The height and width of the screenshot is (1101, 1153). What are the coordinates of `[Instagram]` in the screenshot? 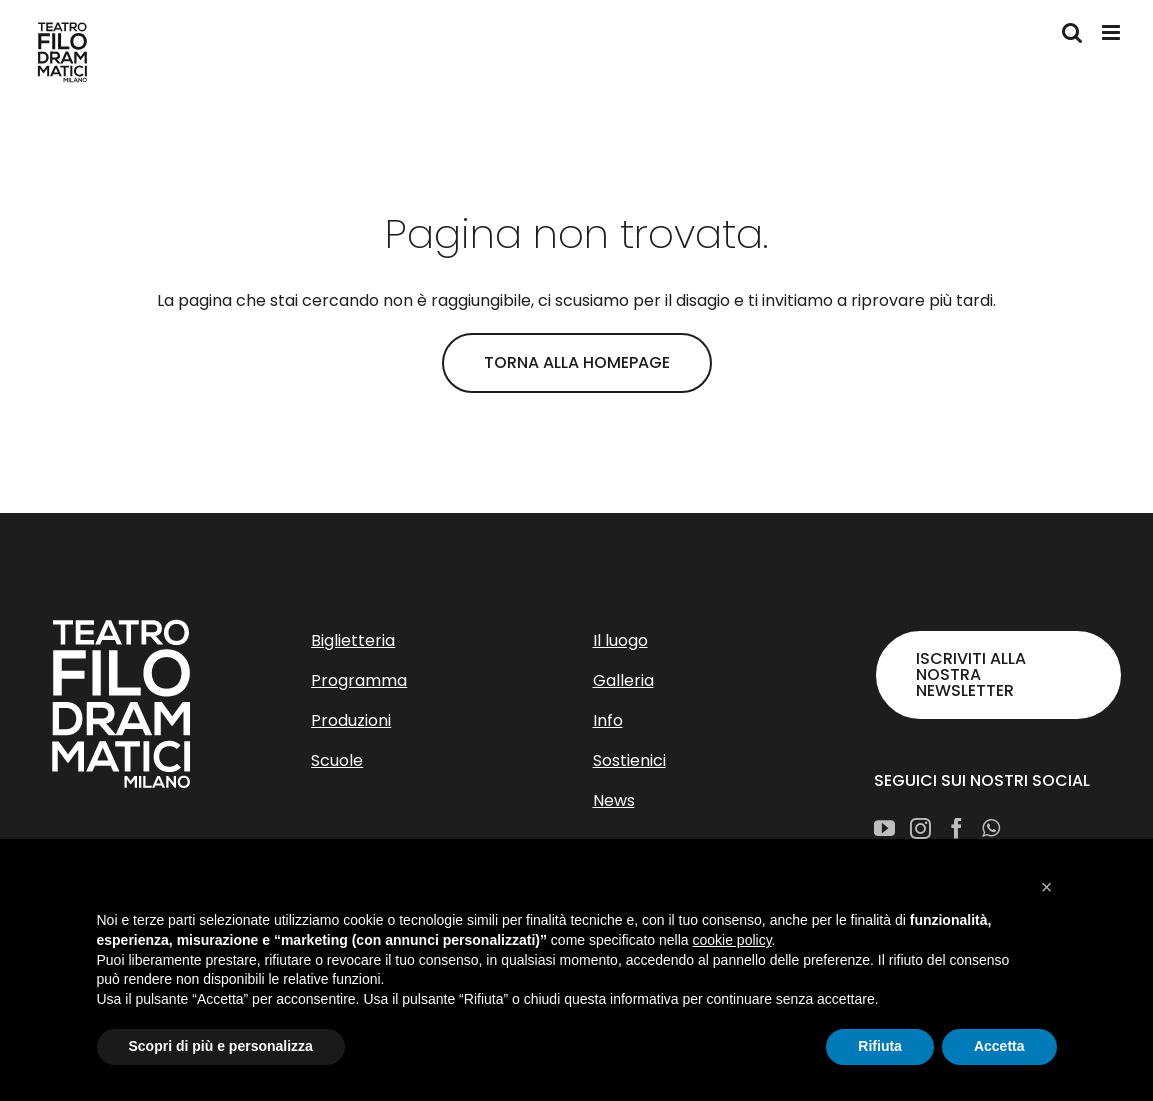 It's located at (920, 828).